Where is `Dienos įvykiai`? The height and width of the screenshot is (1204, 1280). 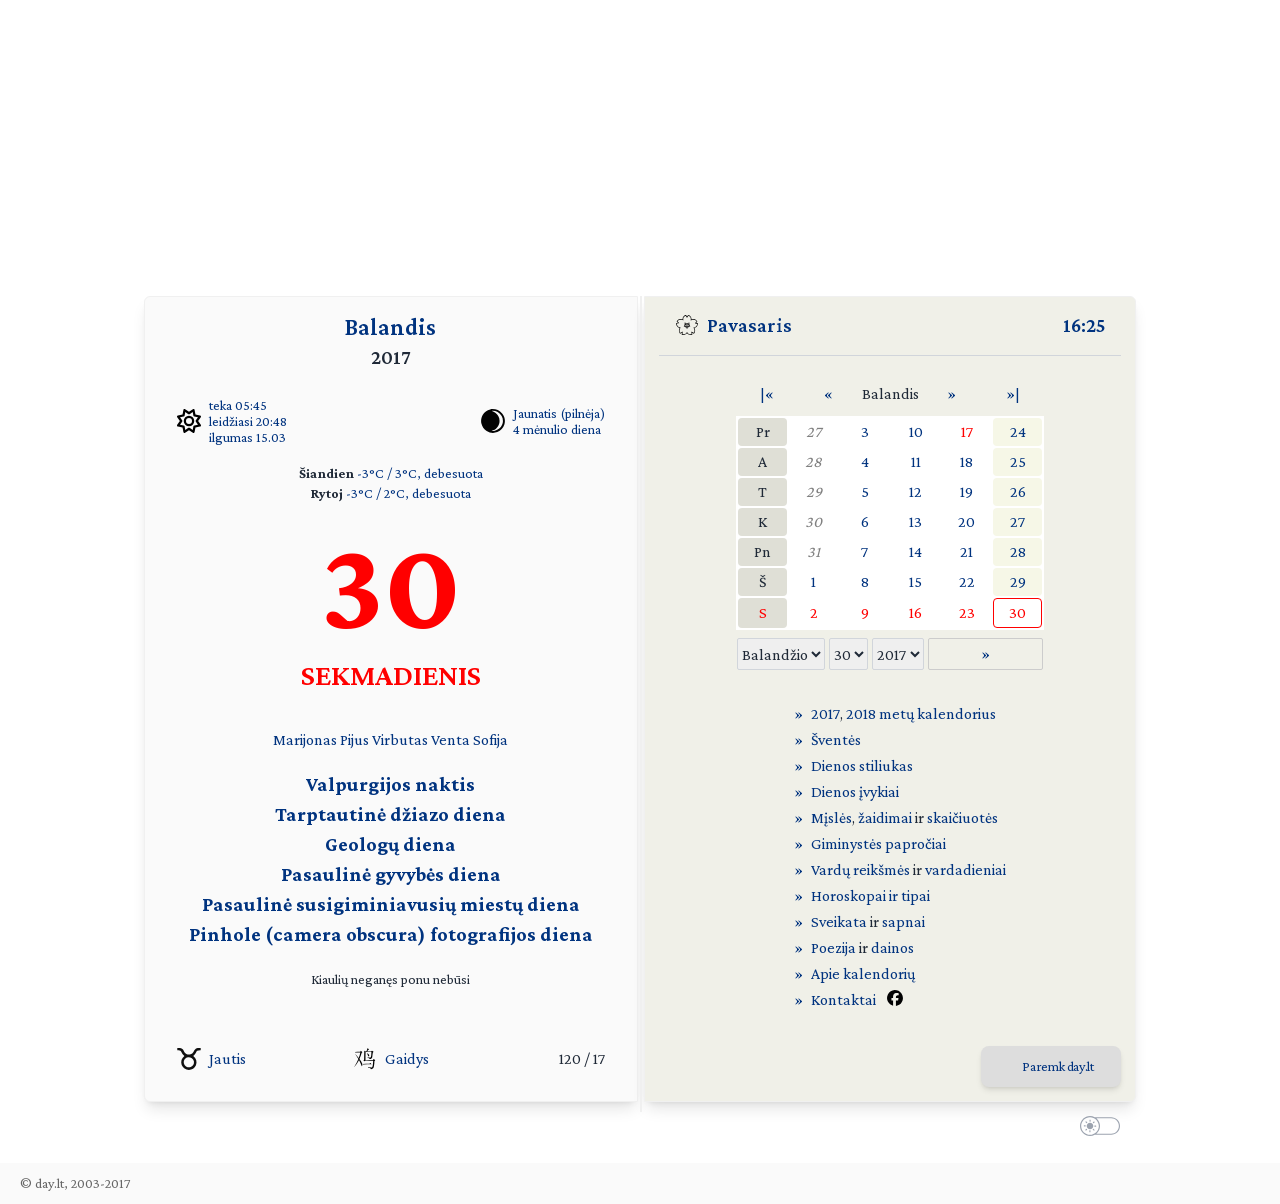 Dienos įvykiai is located at coordinates (855, 791).